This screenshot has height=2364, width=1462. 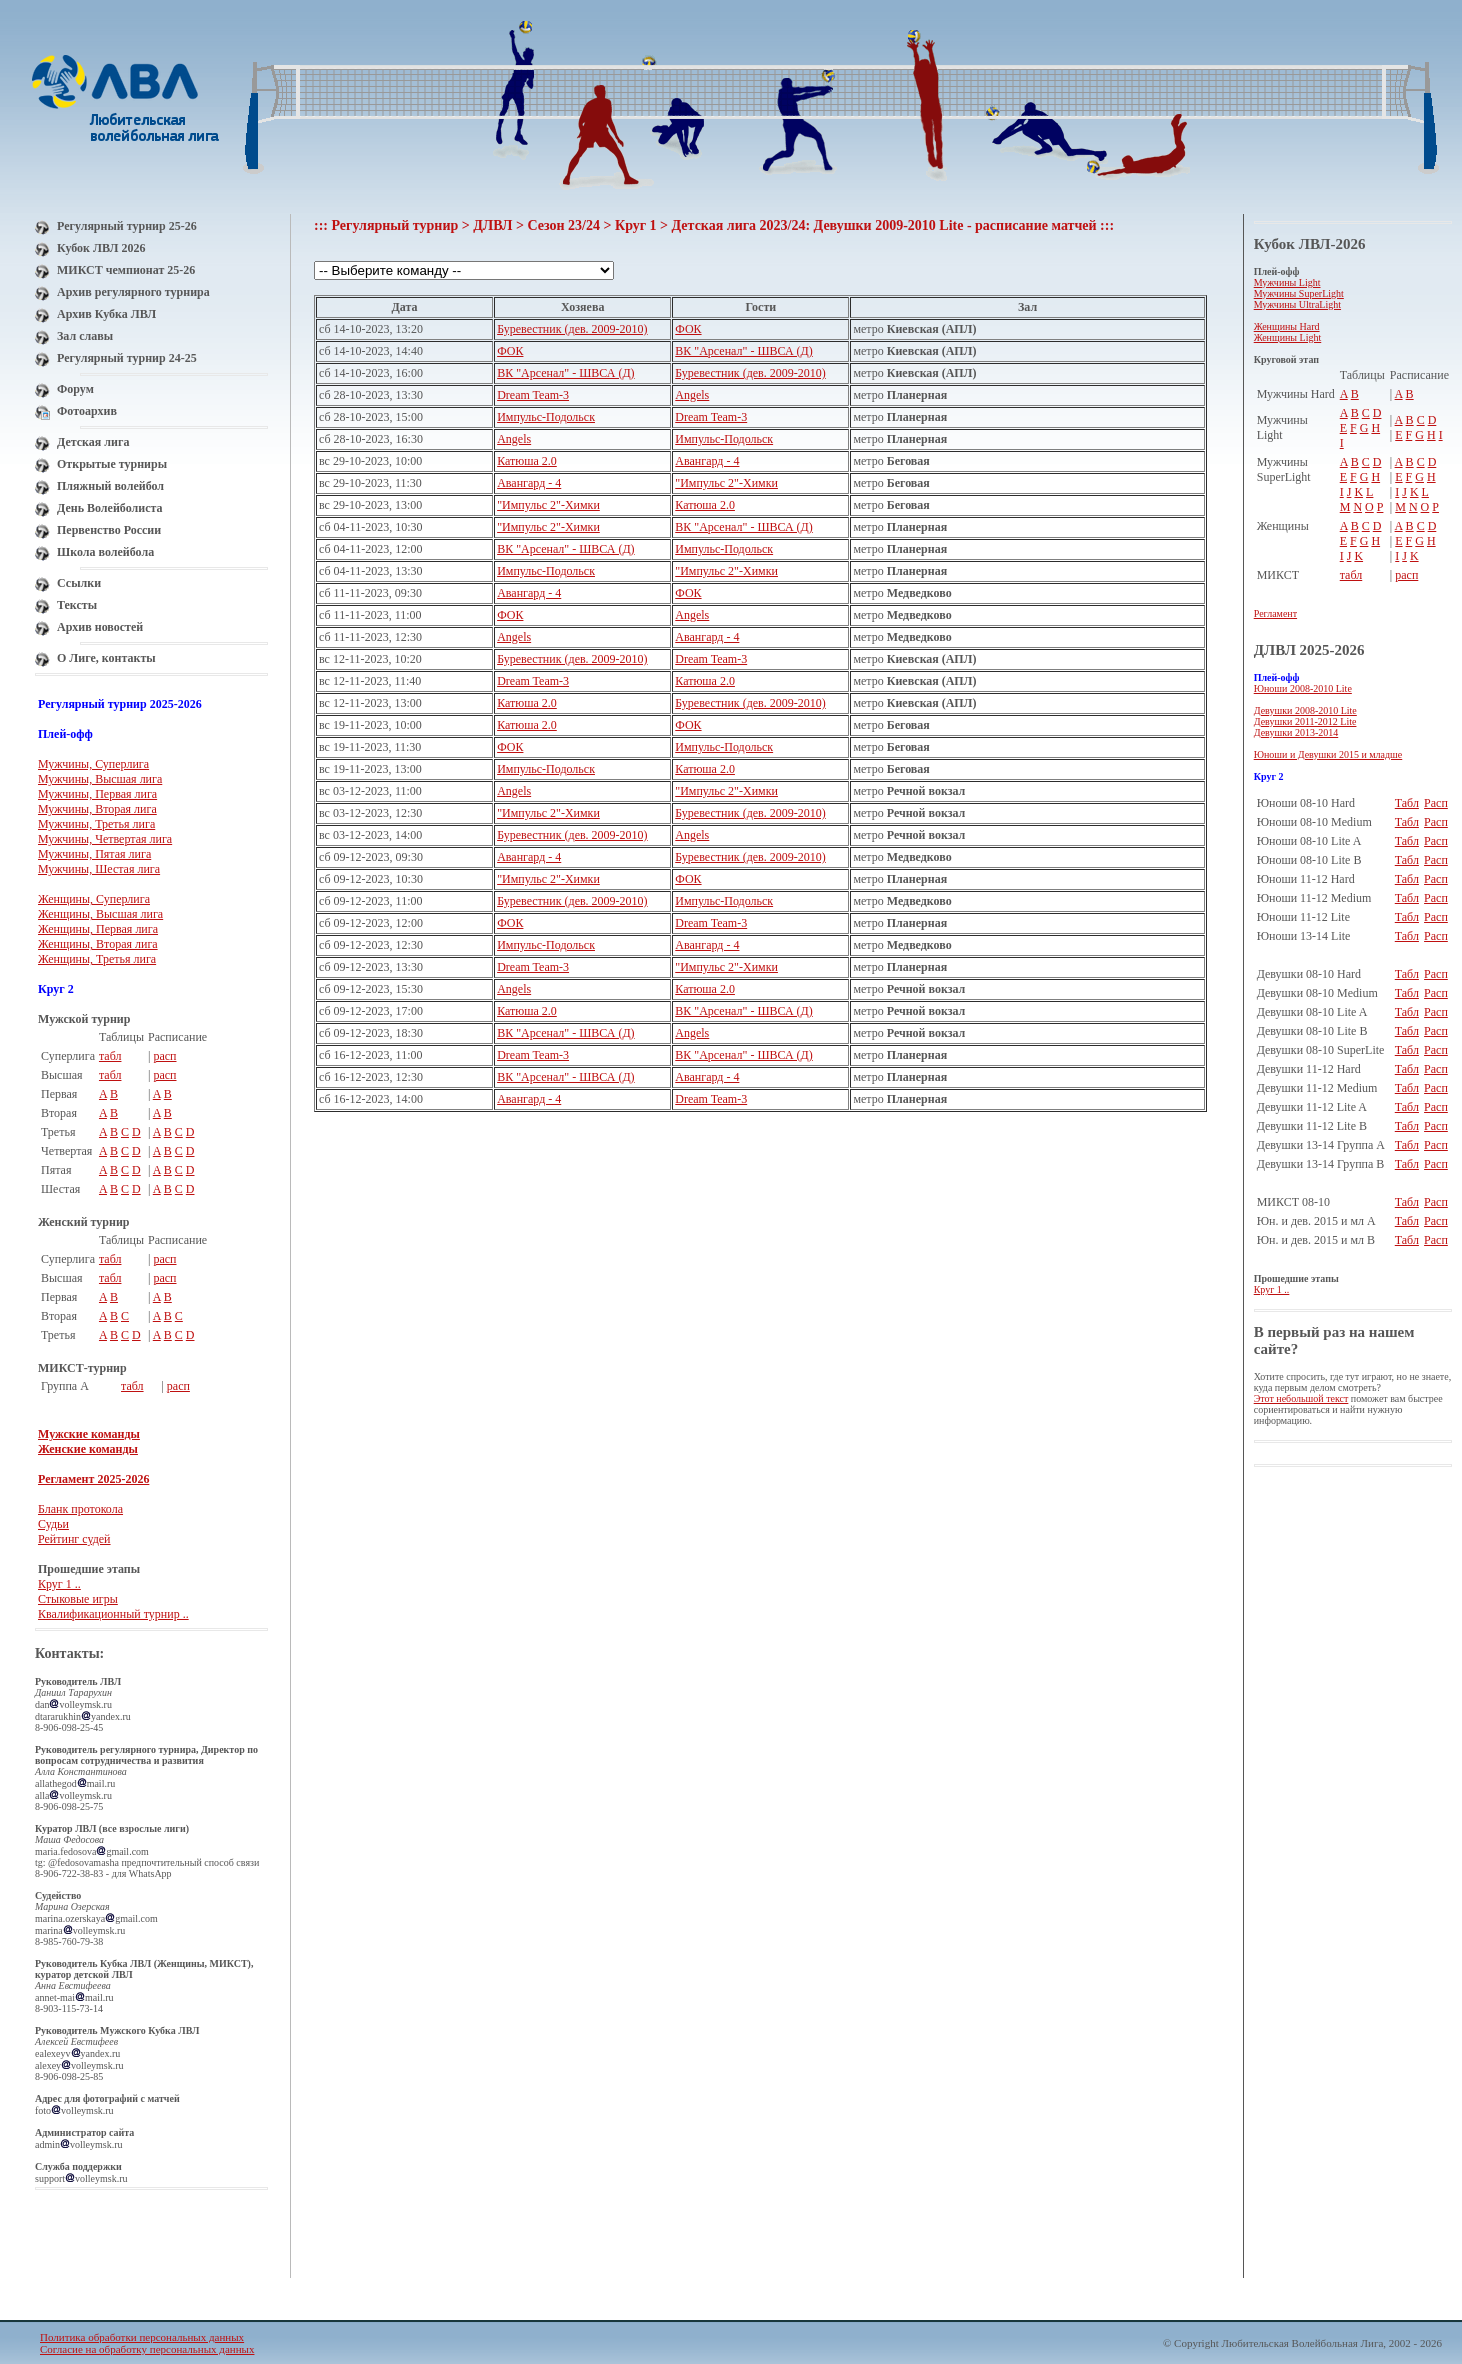 I want to click on Женщины, Высшая лига, so click(x=100, y=914).